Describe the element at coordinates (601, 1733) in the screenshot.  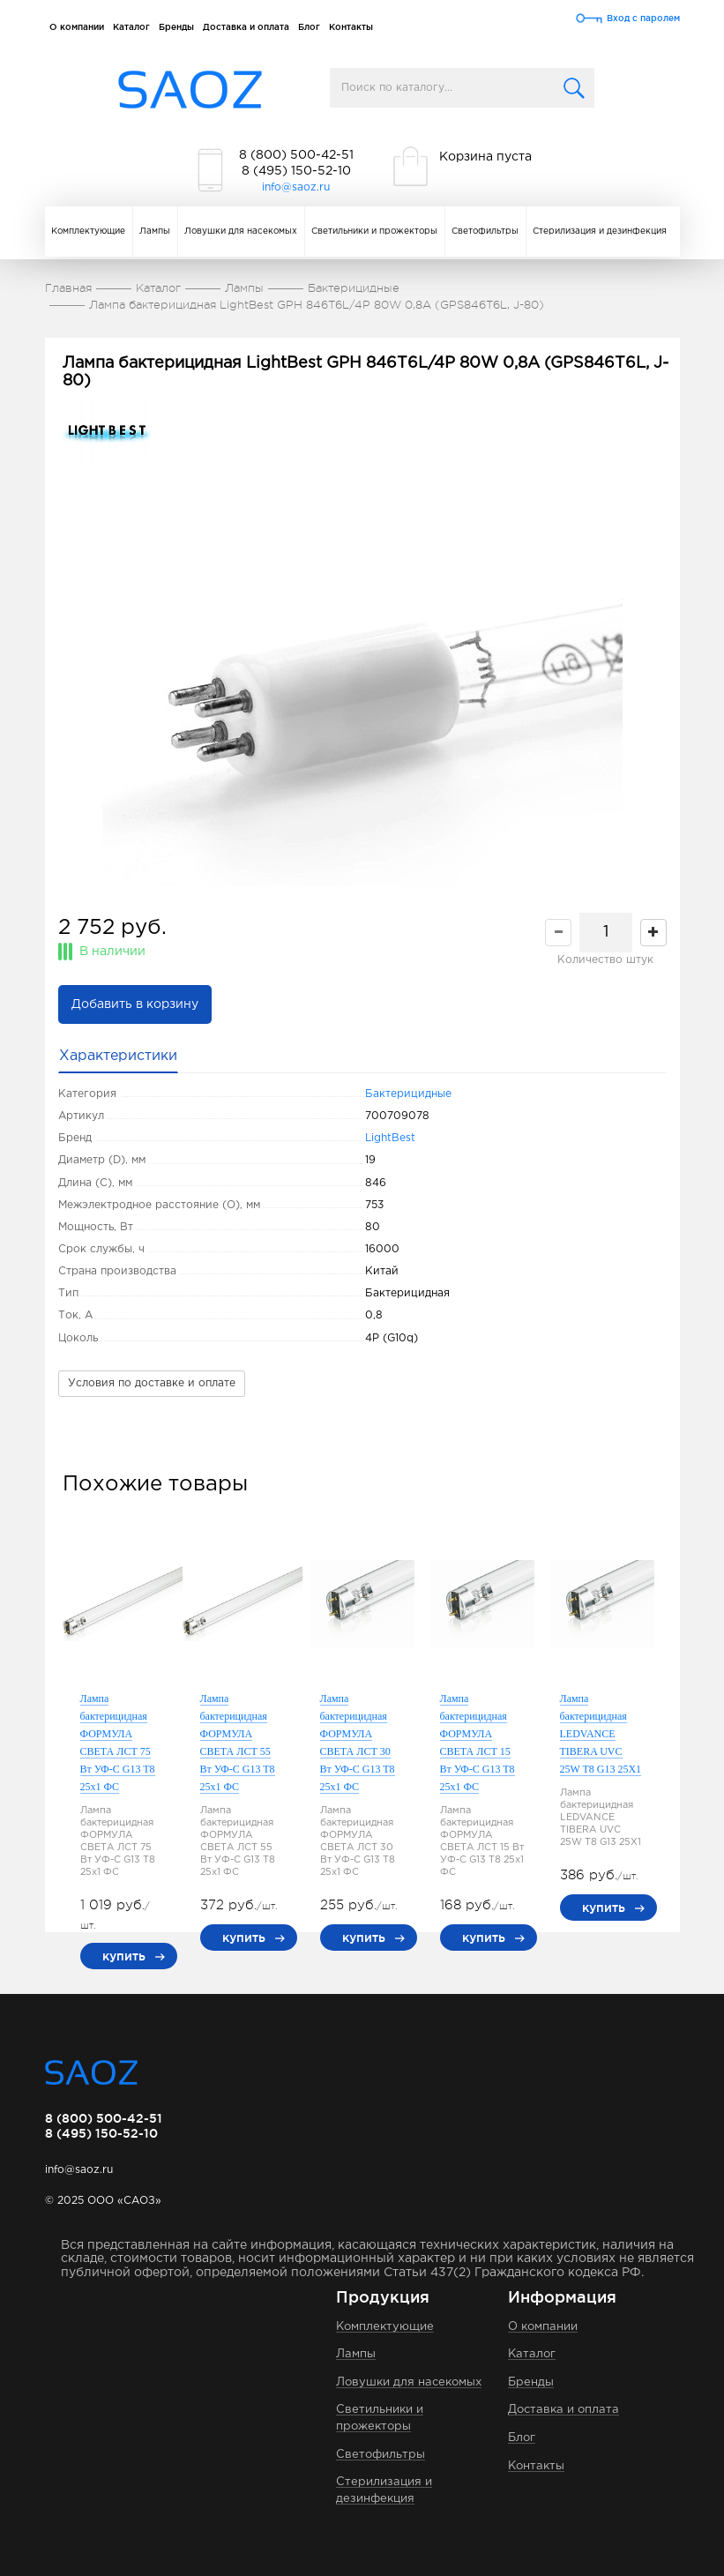
I see `Лампа бактерицидная LEDVANCE TIBERA UVC 25W T8 G13 25Х1` at that location.